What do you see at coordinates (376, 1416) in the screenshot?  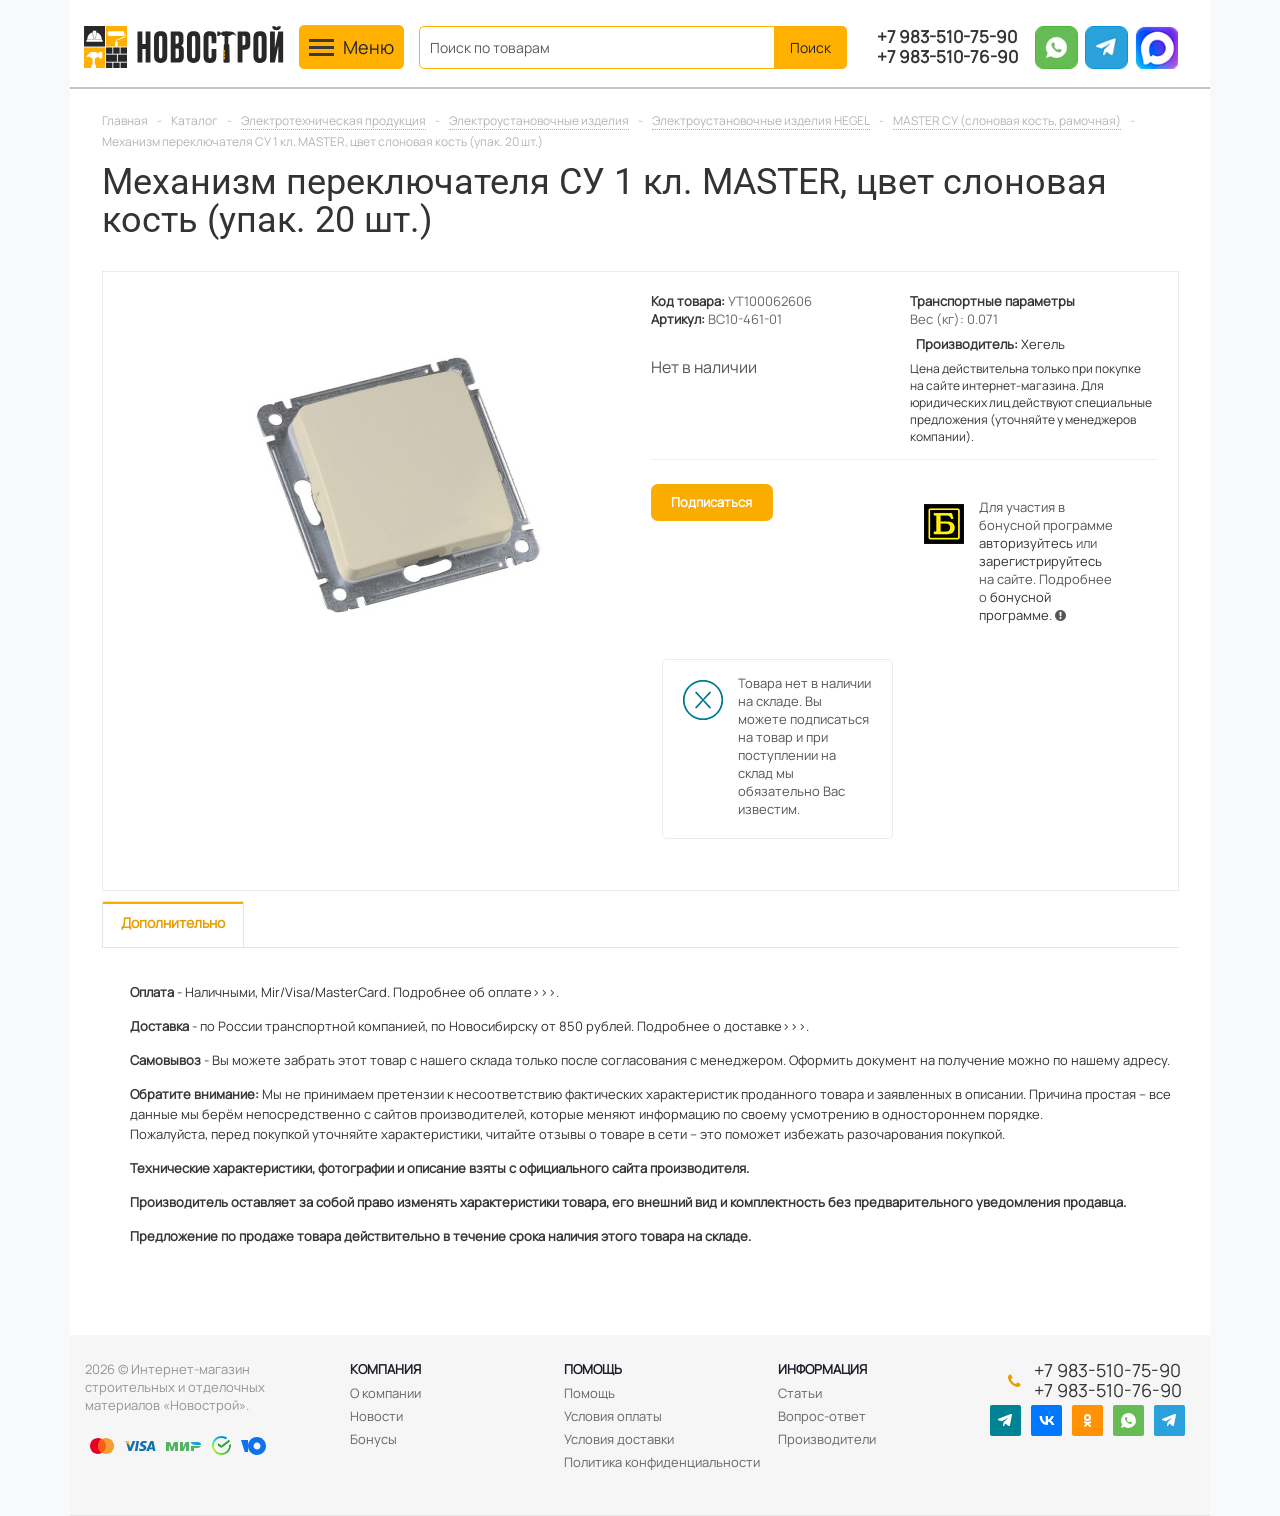 I see `Новости` at bounding box center [376, 1416].